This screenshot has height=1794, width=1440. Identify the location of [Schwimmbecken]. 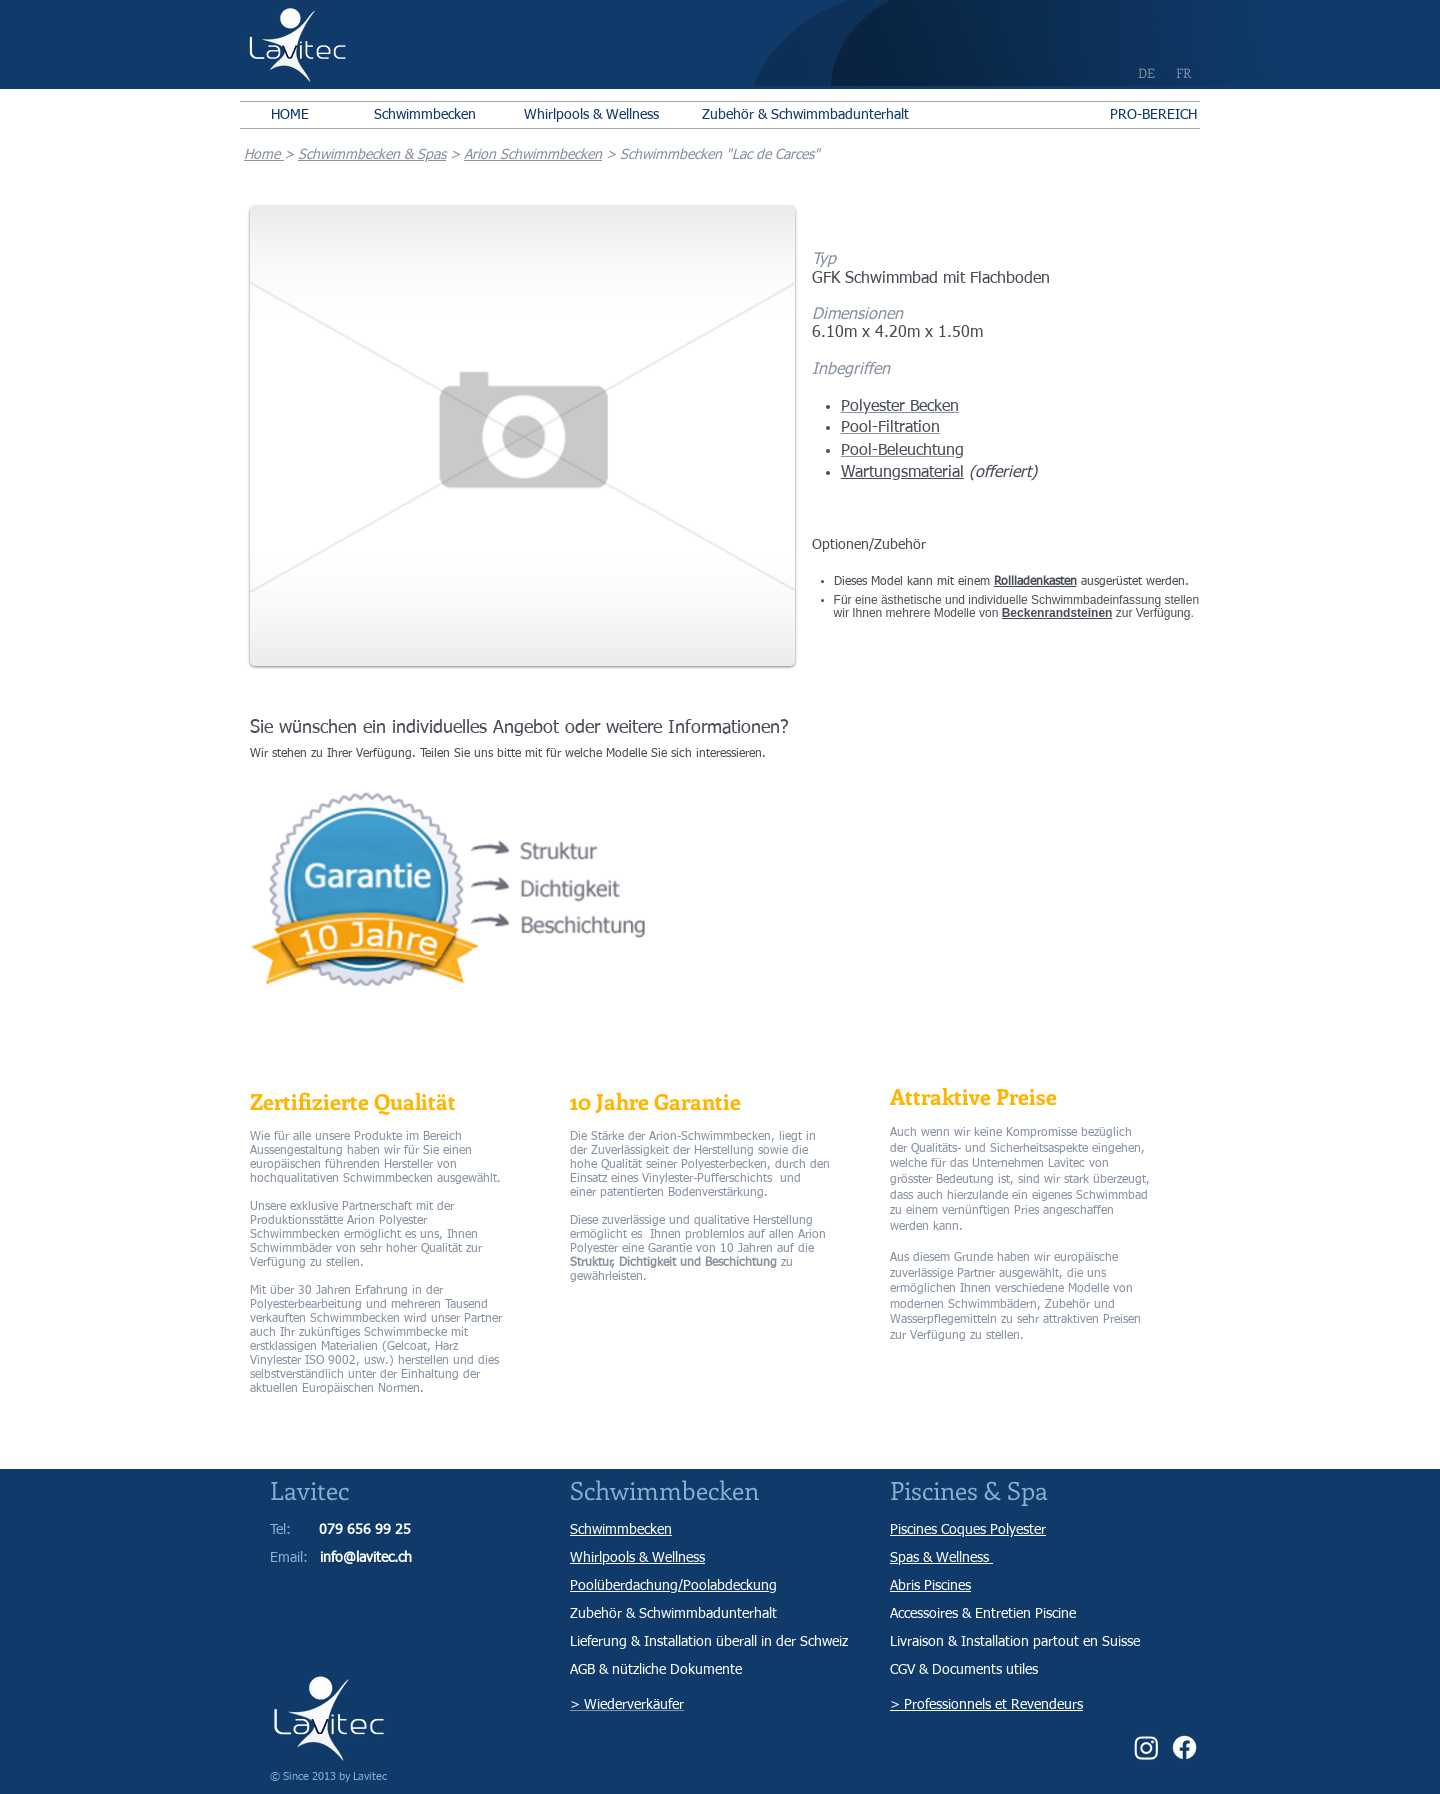
(424, 115).